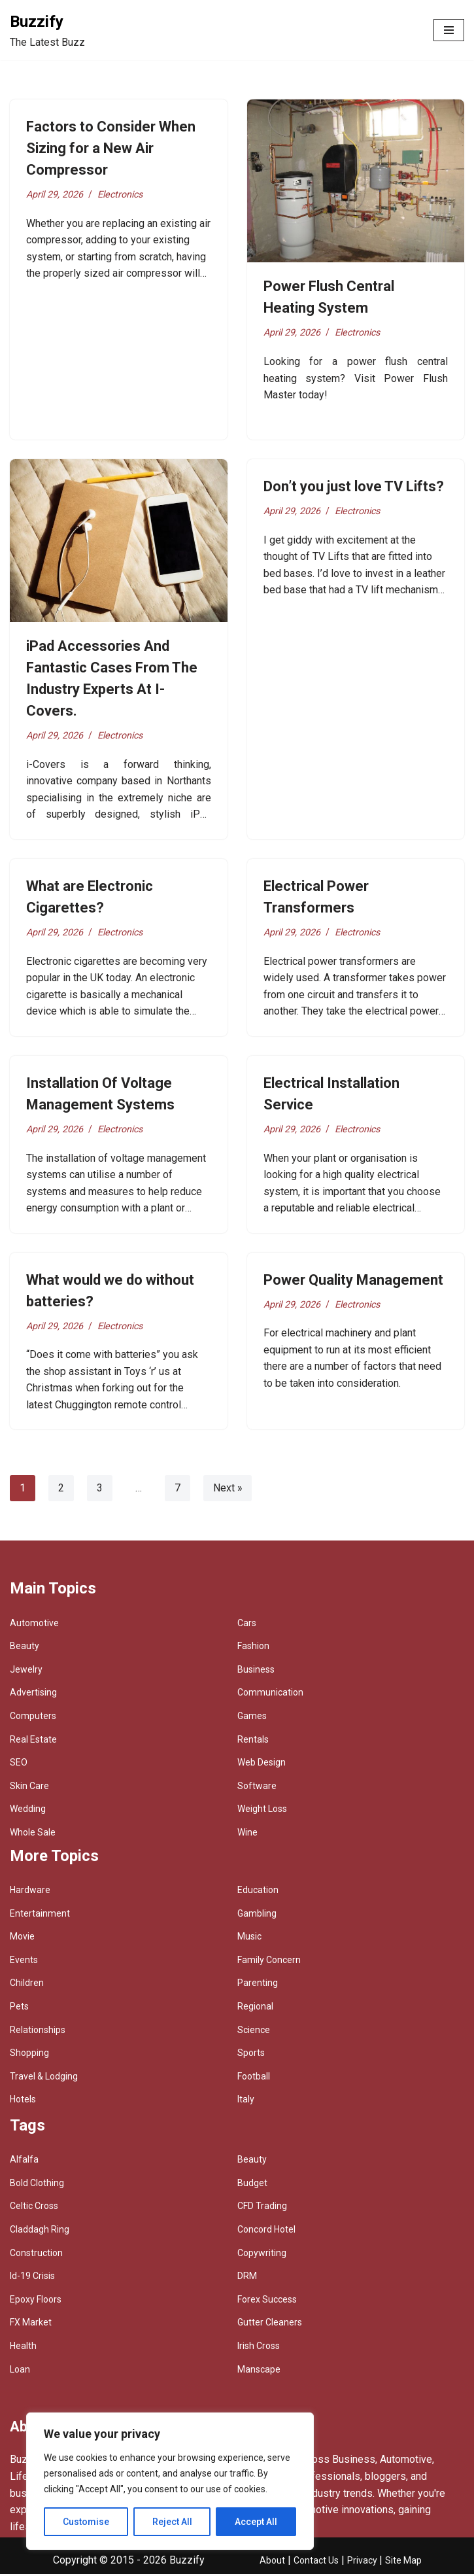 This screenshot has width=474, height=2576. What do you see at coordinates (251, 2054) in the screenshot?
I see `Sports` at bounding box center [251, 2054].